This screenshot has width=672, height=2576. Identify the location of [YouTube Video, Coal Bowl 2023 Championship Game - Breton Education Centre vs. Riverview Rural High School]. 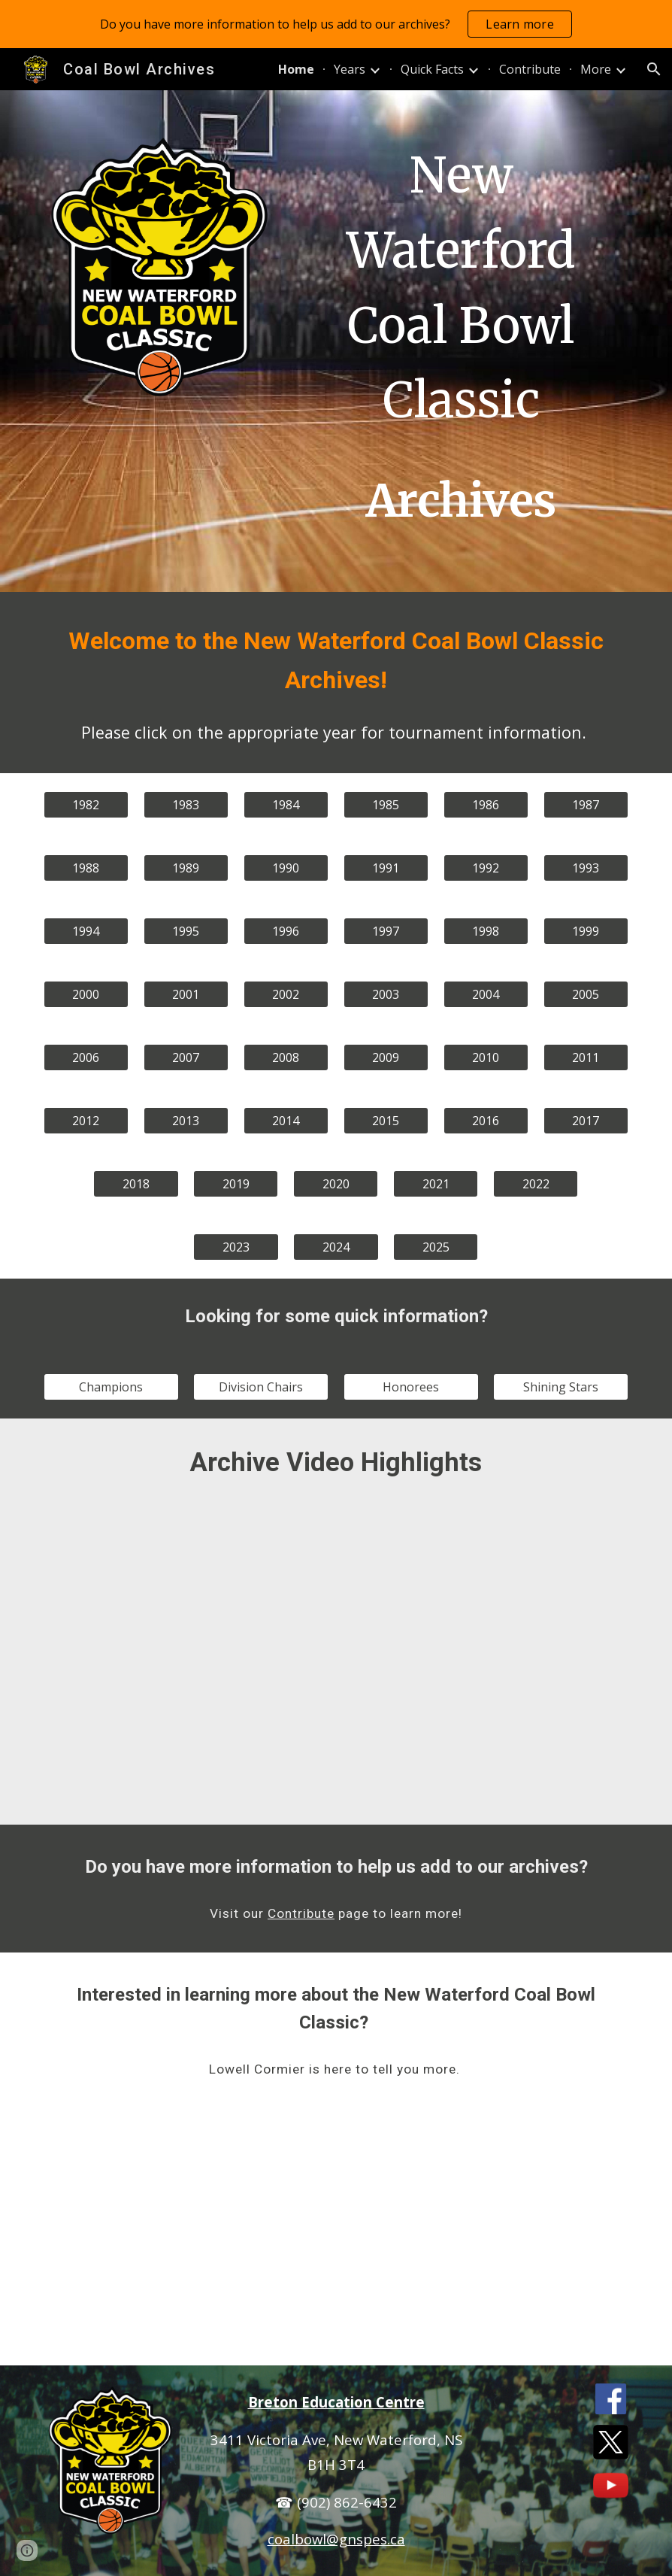
(336, 1754).